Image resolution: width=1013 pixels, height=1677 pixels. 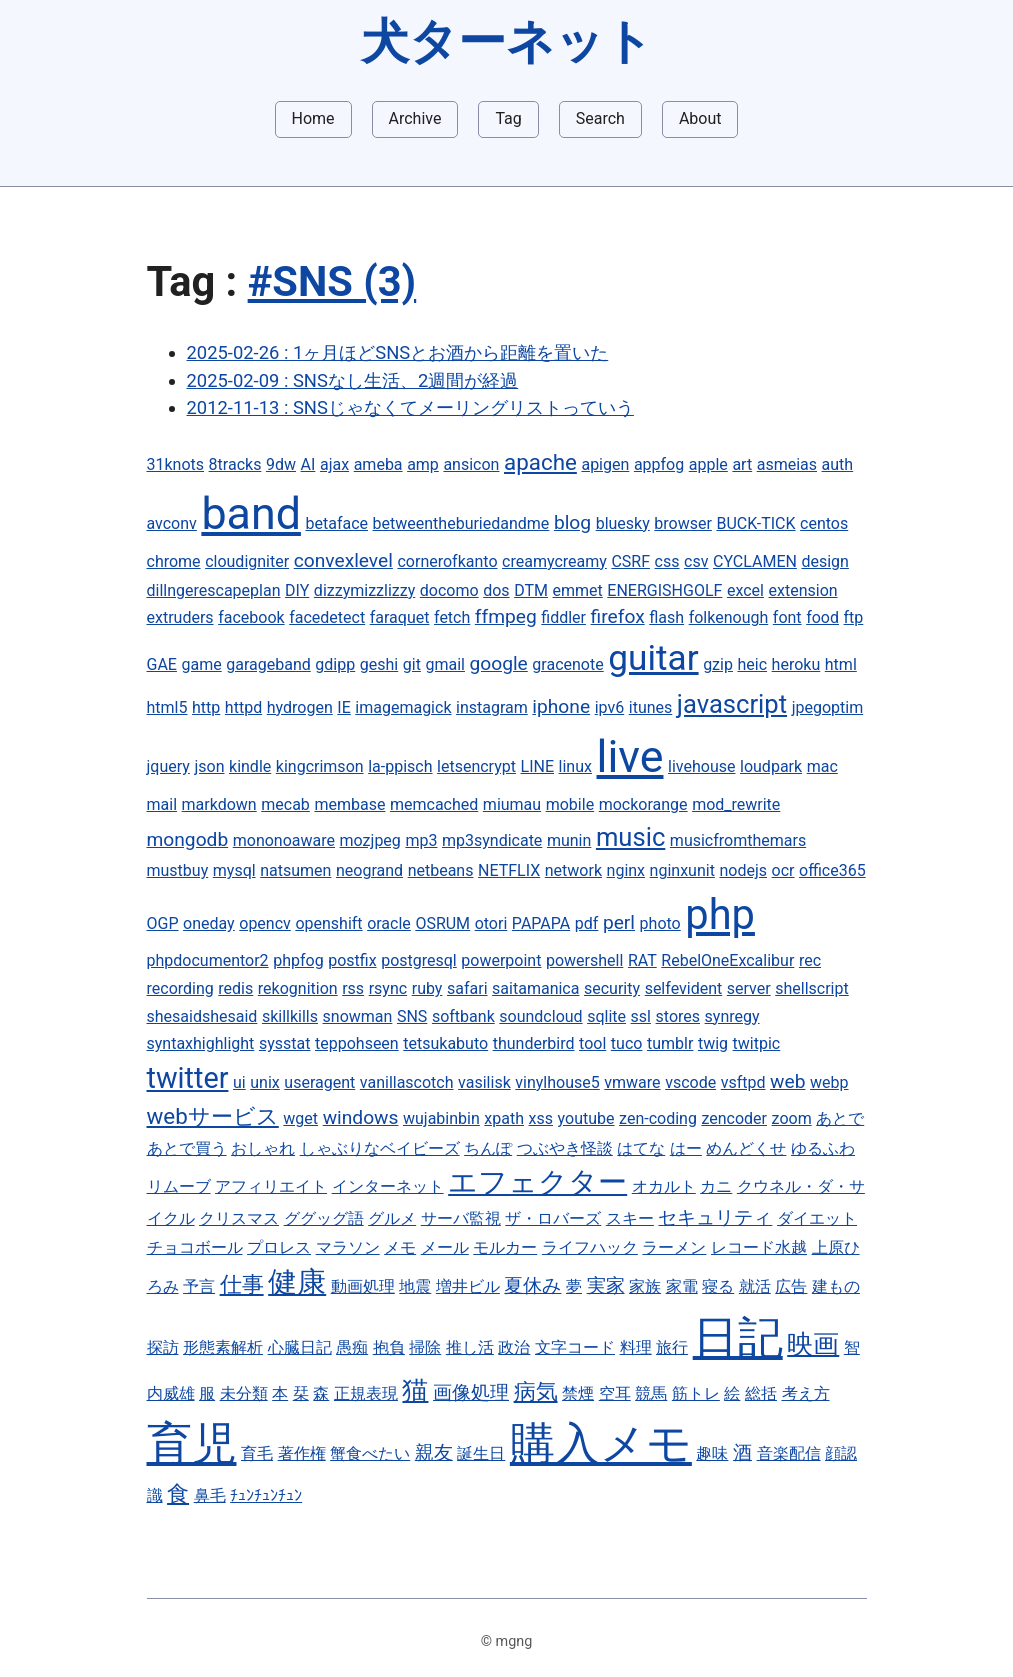 I want to click on オカルト, so click(x=664, y=1186).